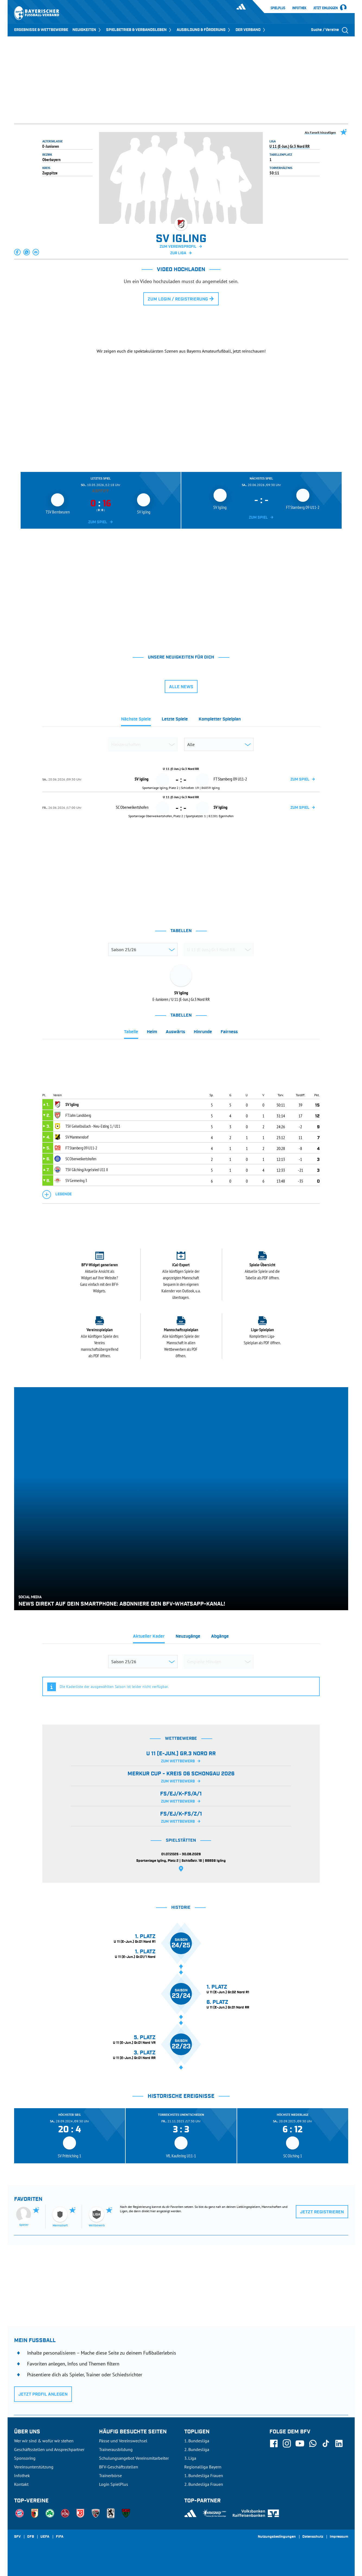 The height and width of the screenshot is (2576, 362). What do you see at coordinates (203, 2475) in the screenshot?
I see `1. Bundesliga Frauen` at bounding box center [203, 2475].